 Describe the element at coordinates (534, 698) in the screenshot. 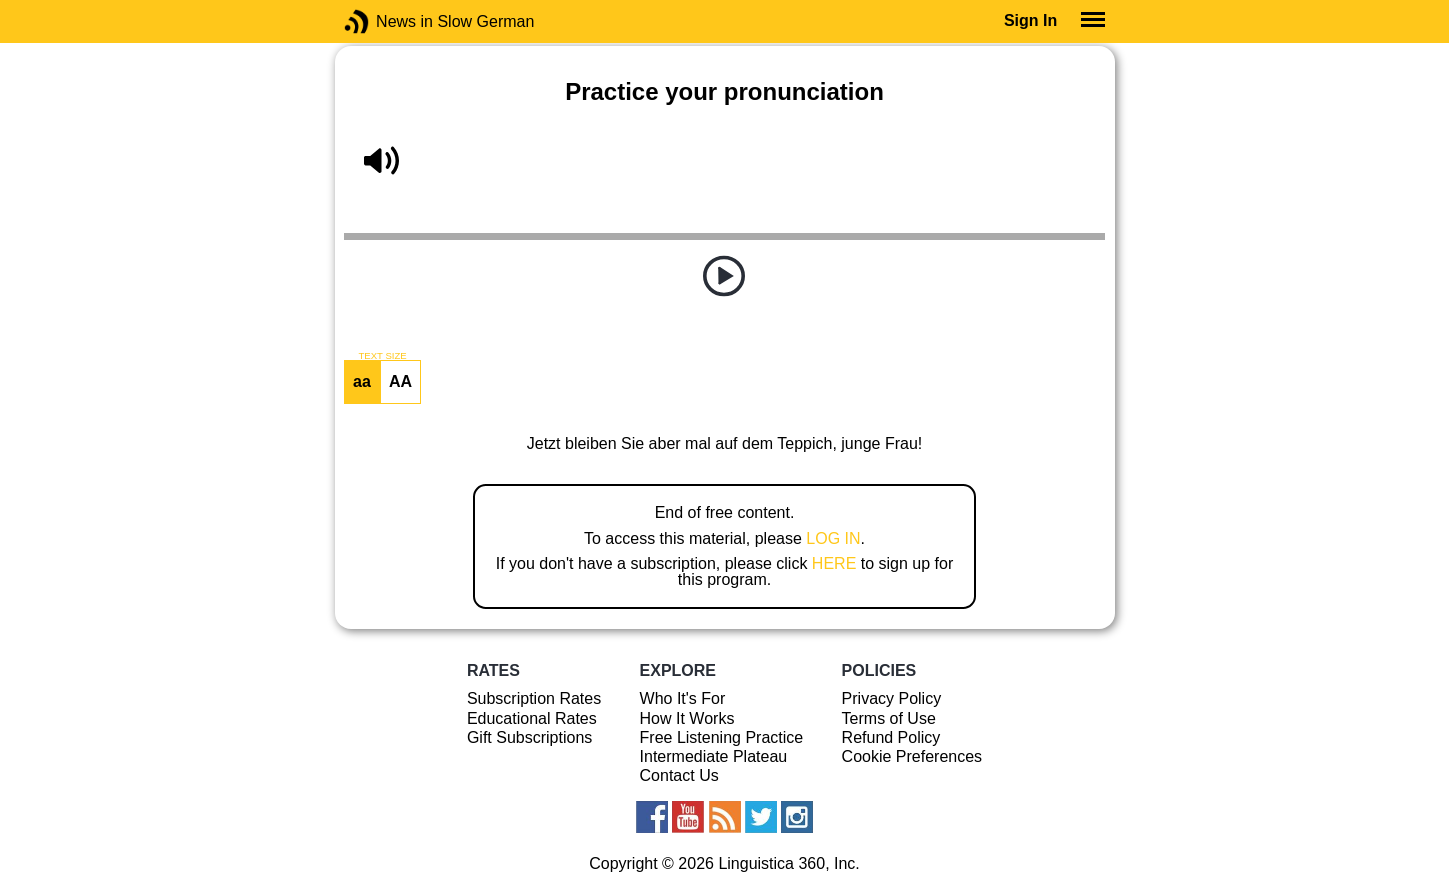

I see `Subscription Rates` at that location.